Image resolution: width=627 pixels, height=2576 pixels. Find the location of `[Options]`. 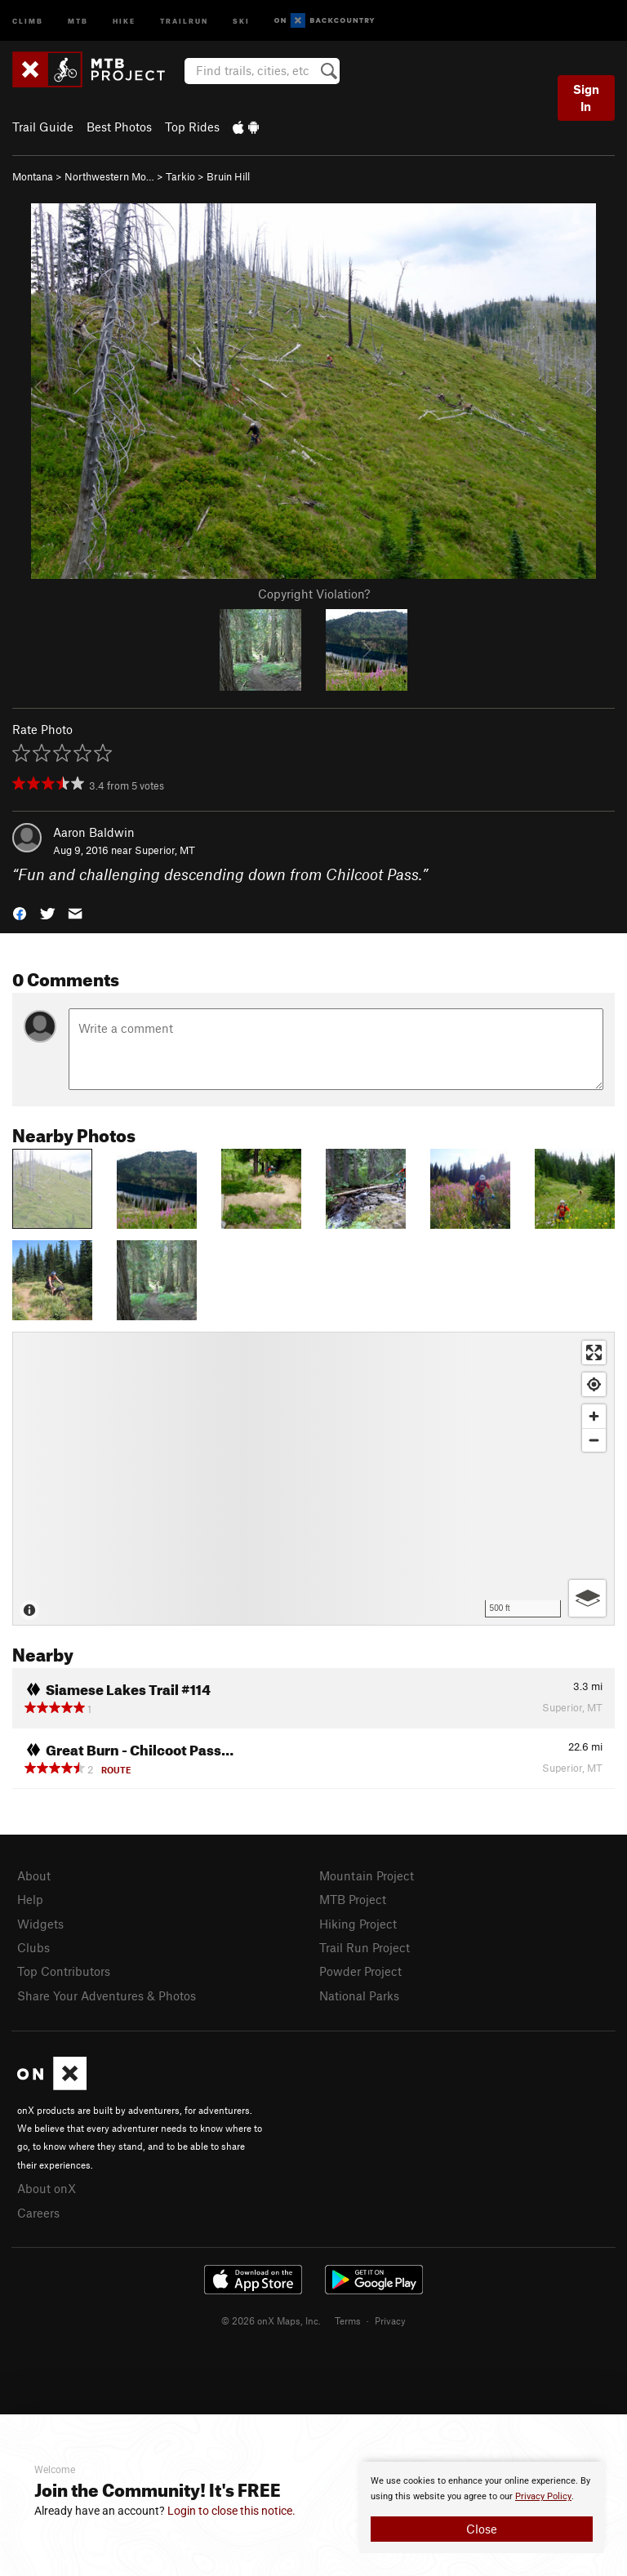

[Options] is located at coordinates (587, 1598).